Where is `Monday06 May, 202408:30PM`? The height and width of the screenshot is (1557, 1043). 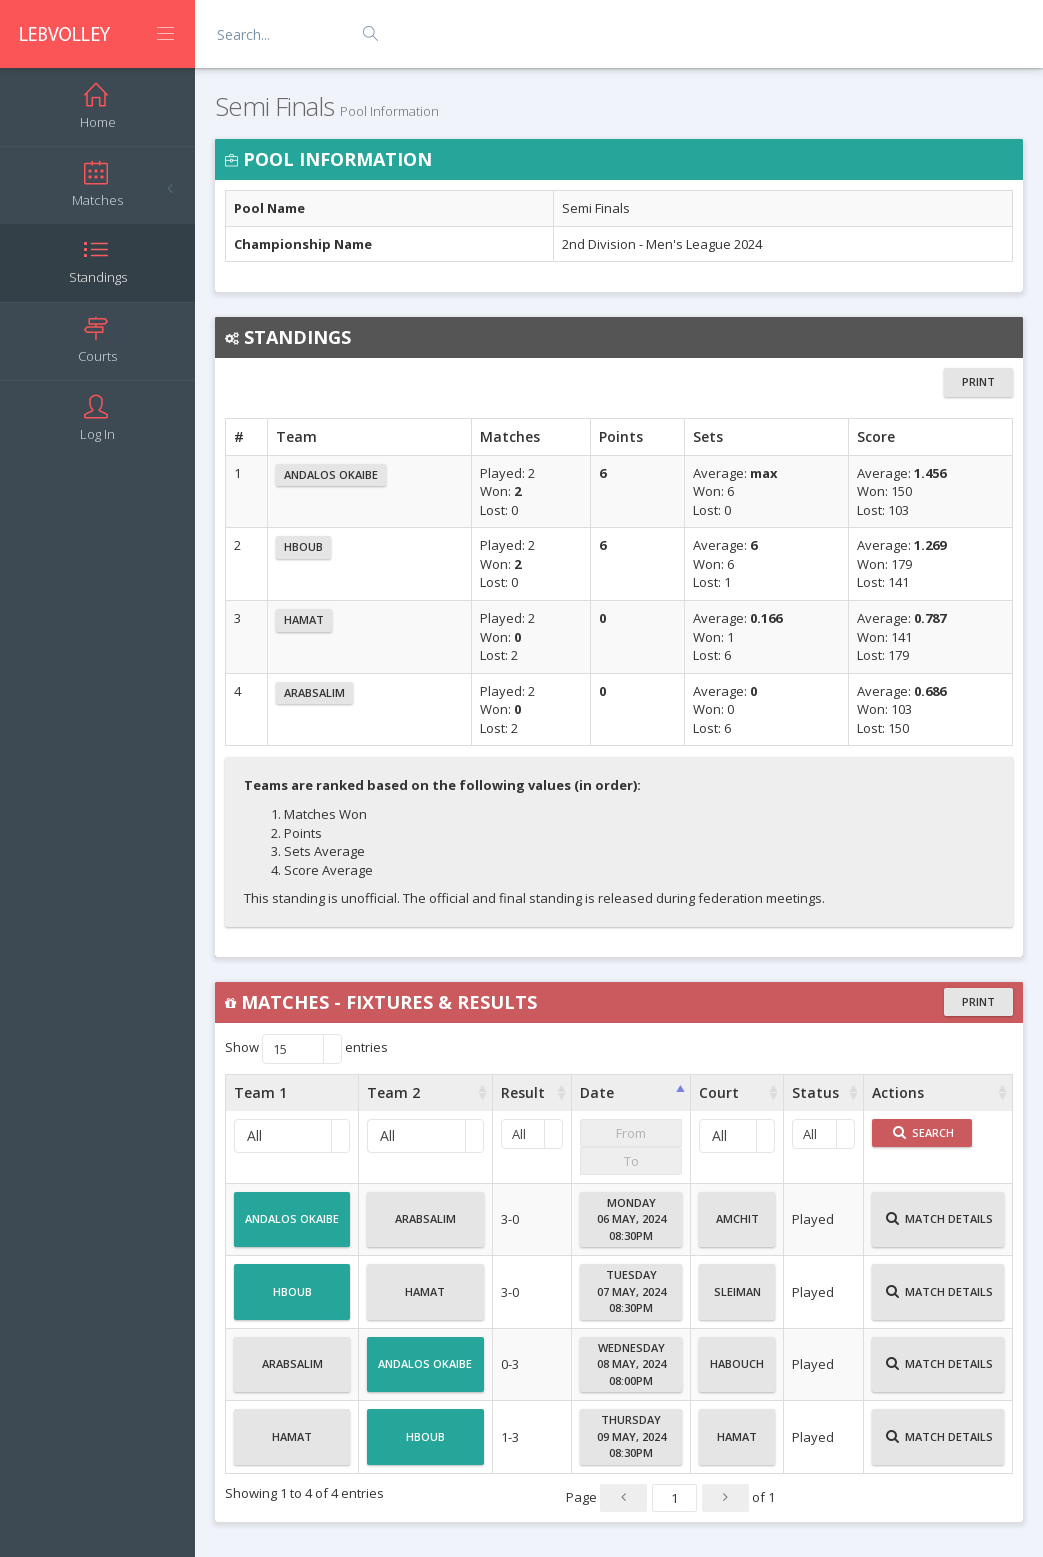 Monday06 May, 202408:30PM is located at coordinates (631, 1219).